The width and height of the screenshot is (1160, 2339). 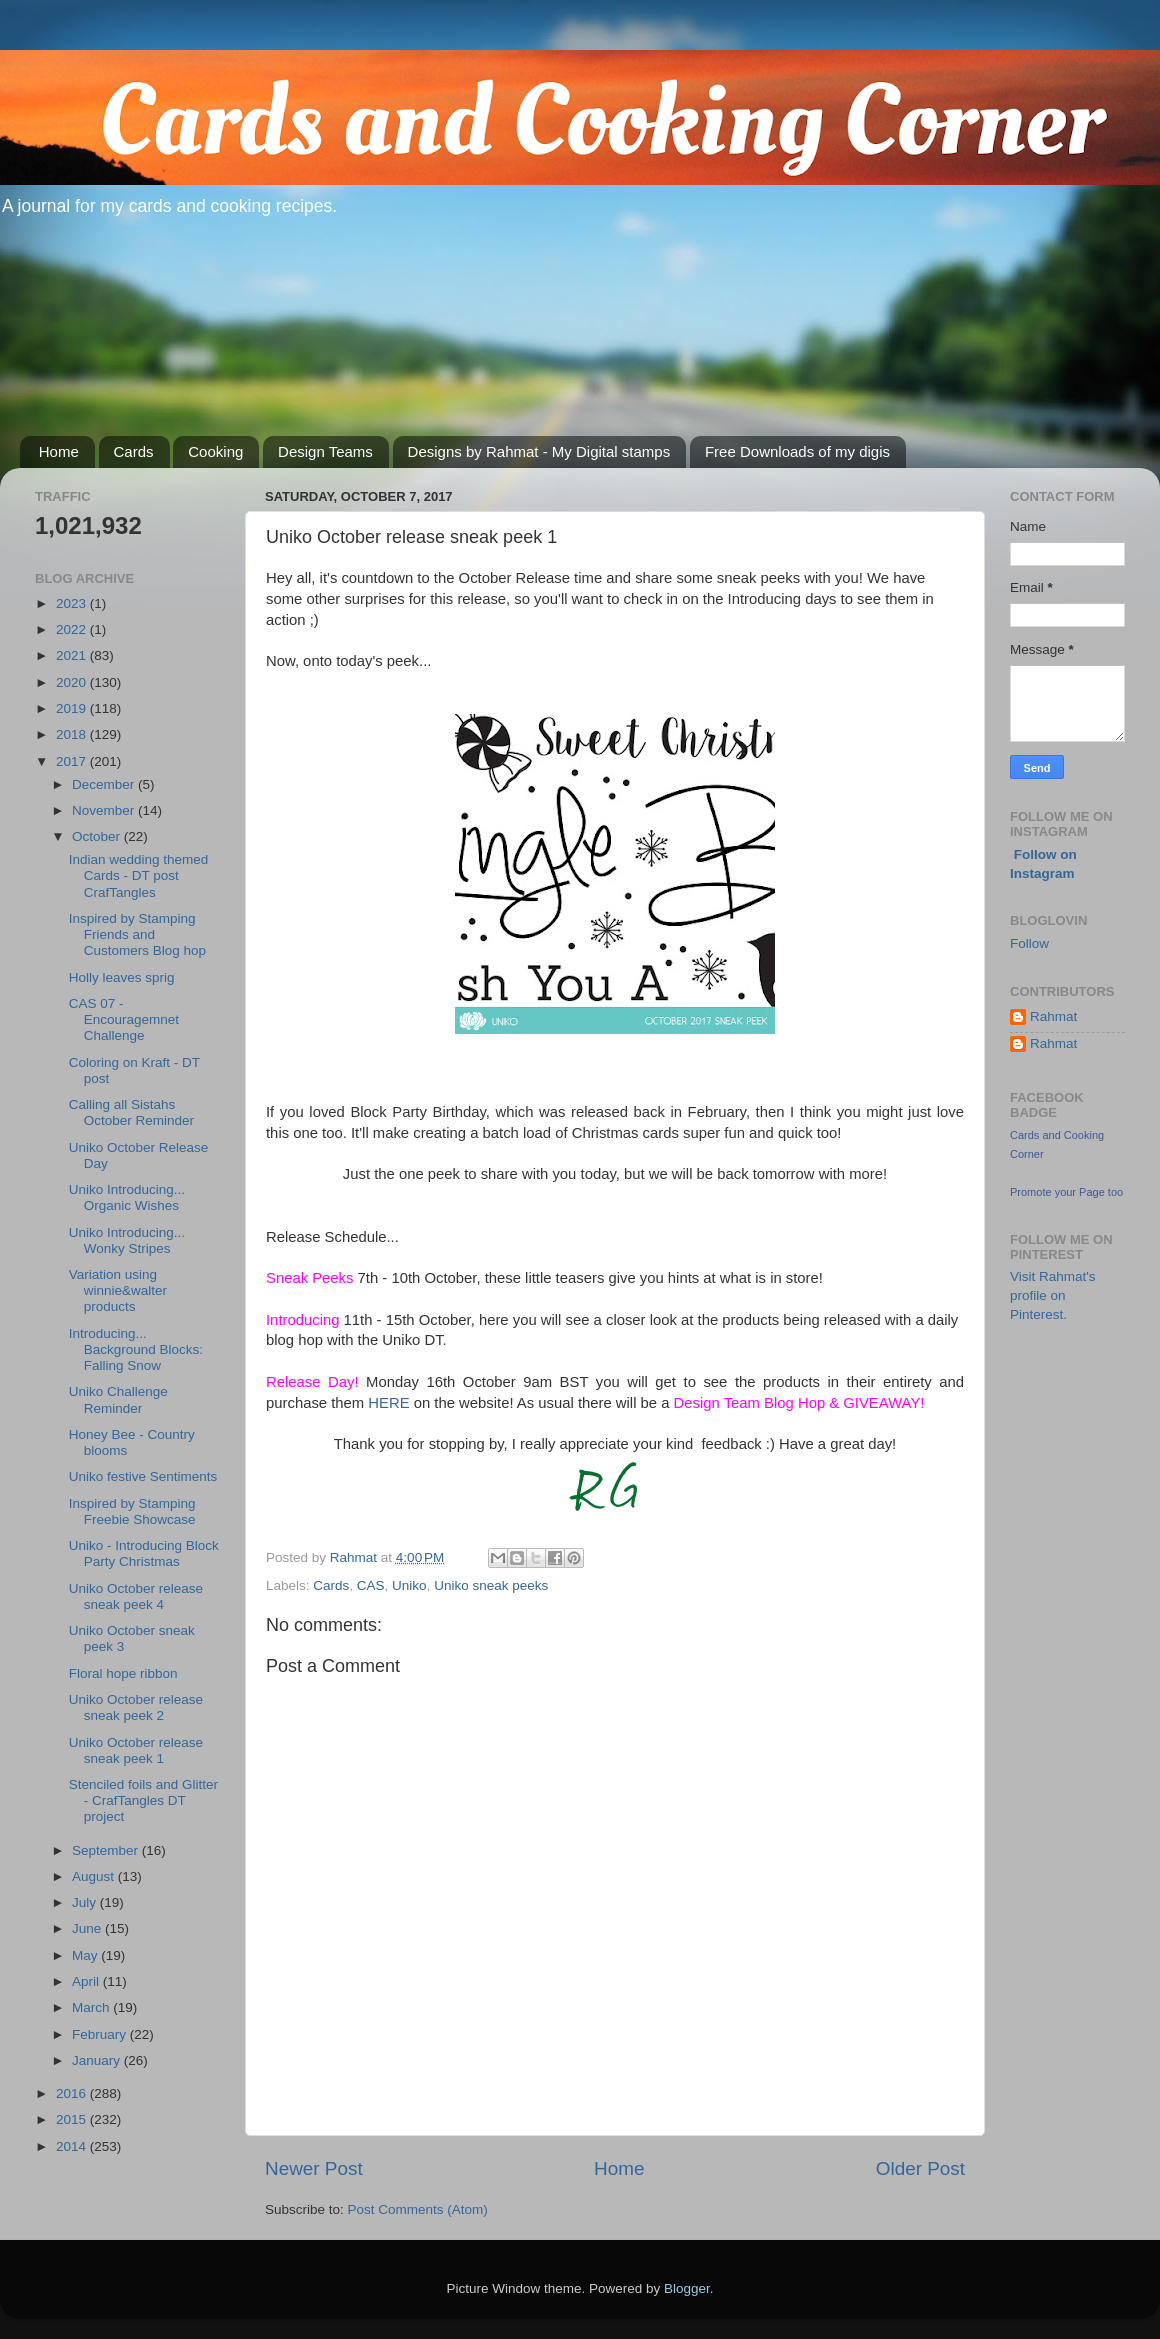 What do you see at coordinates (134, 451) in the screenshot?
I see `Cards` at bounding box center [134, 451].